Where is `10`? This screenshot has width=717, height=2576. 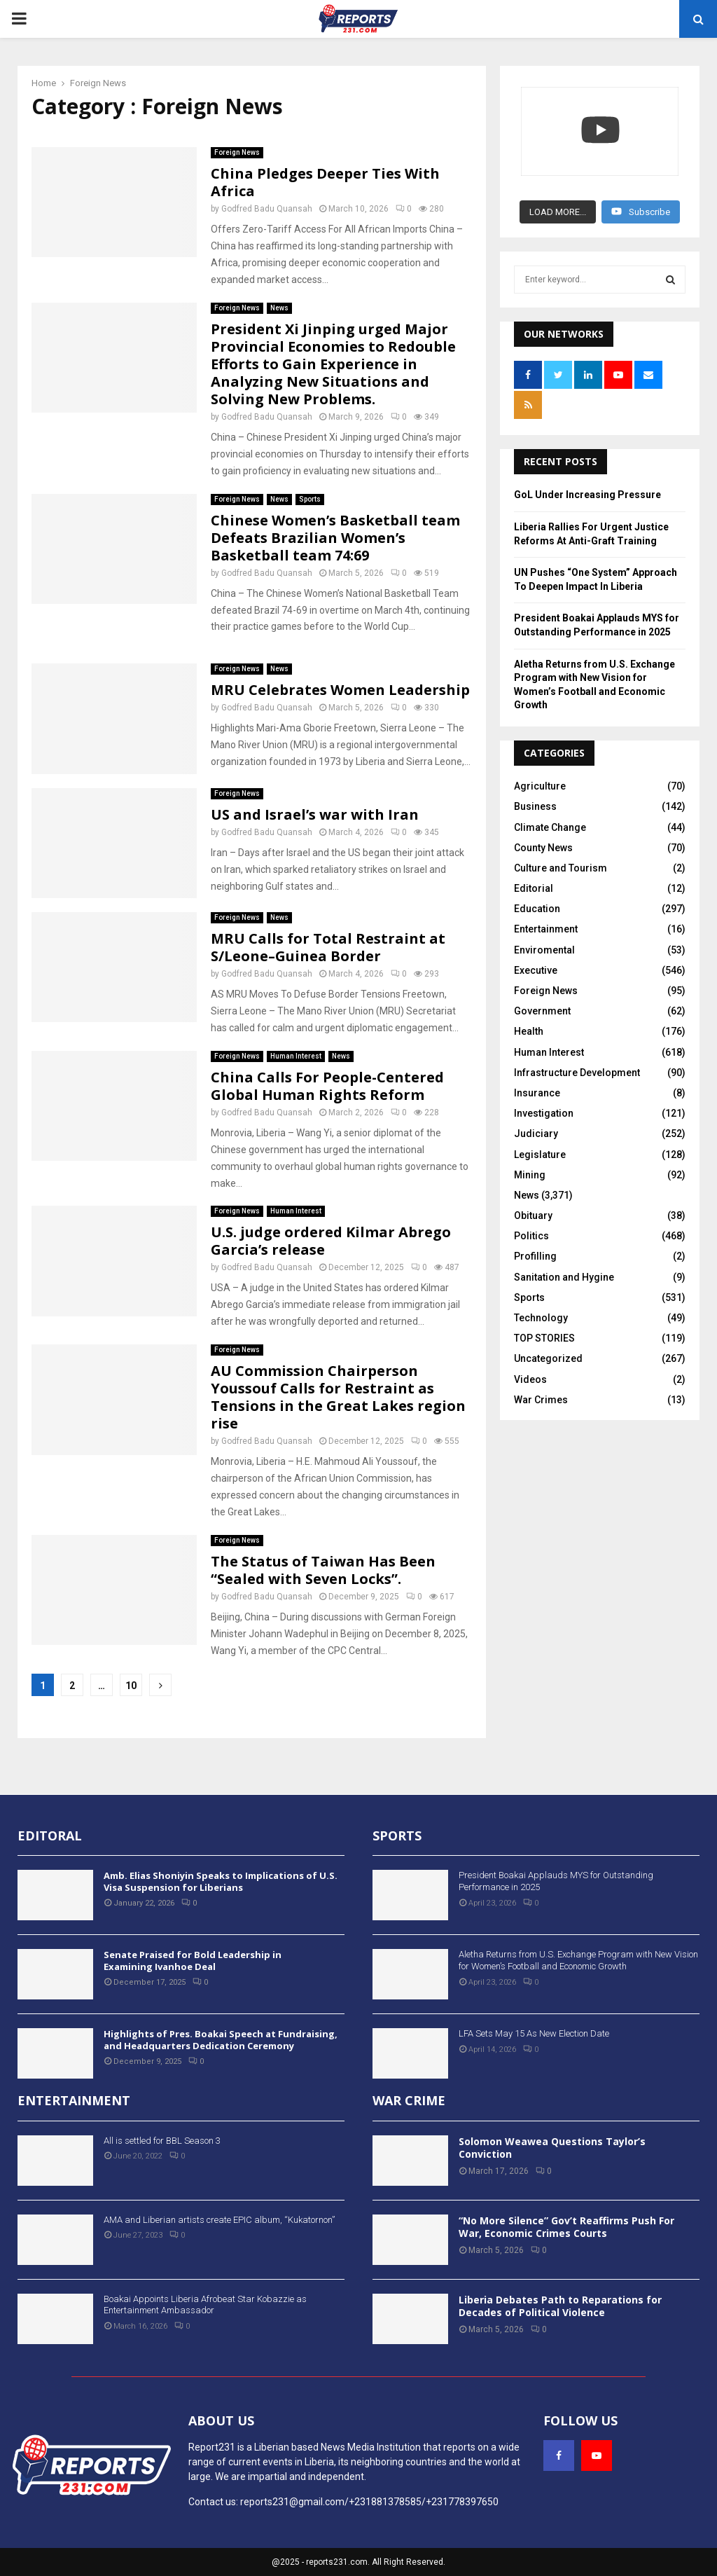
10 is located at coordinates (131, 1685).